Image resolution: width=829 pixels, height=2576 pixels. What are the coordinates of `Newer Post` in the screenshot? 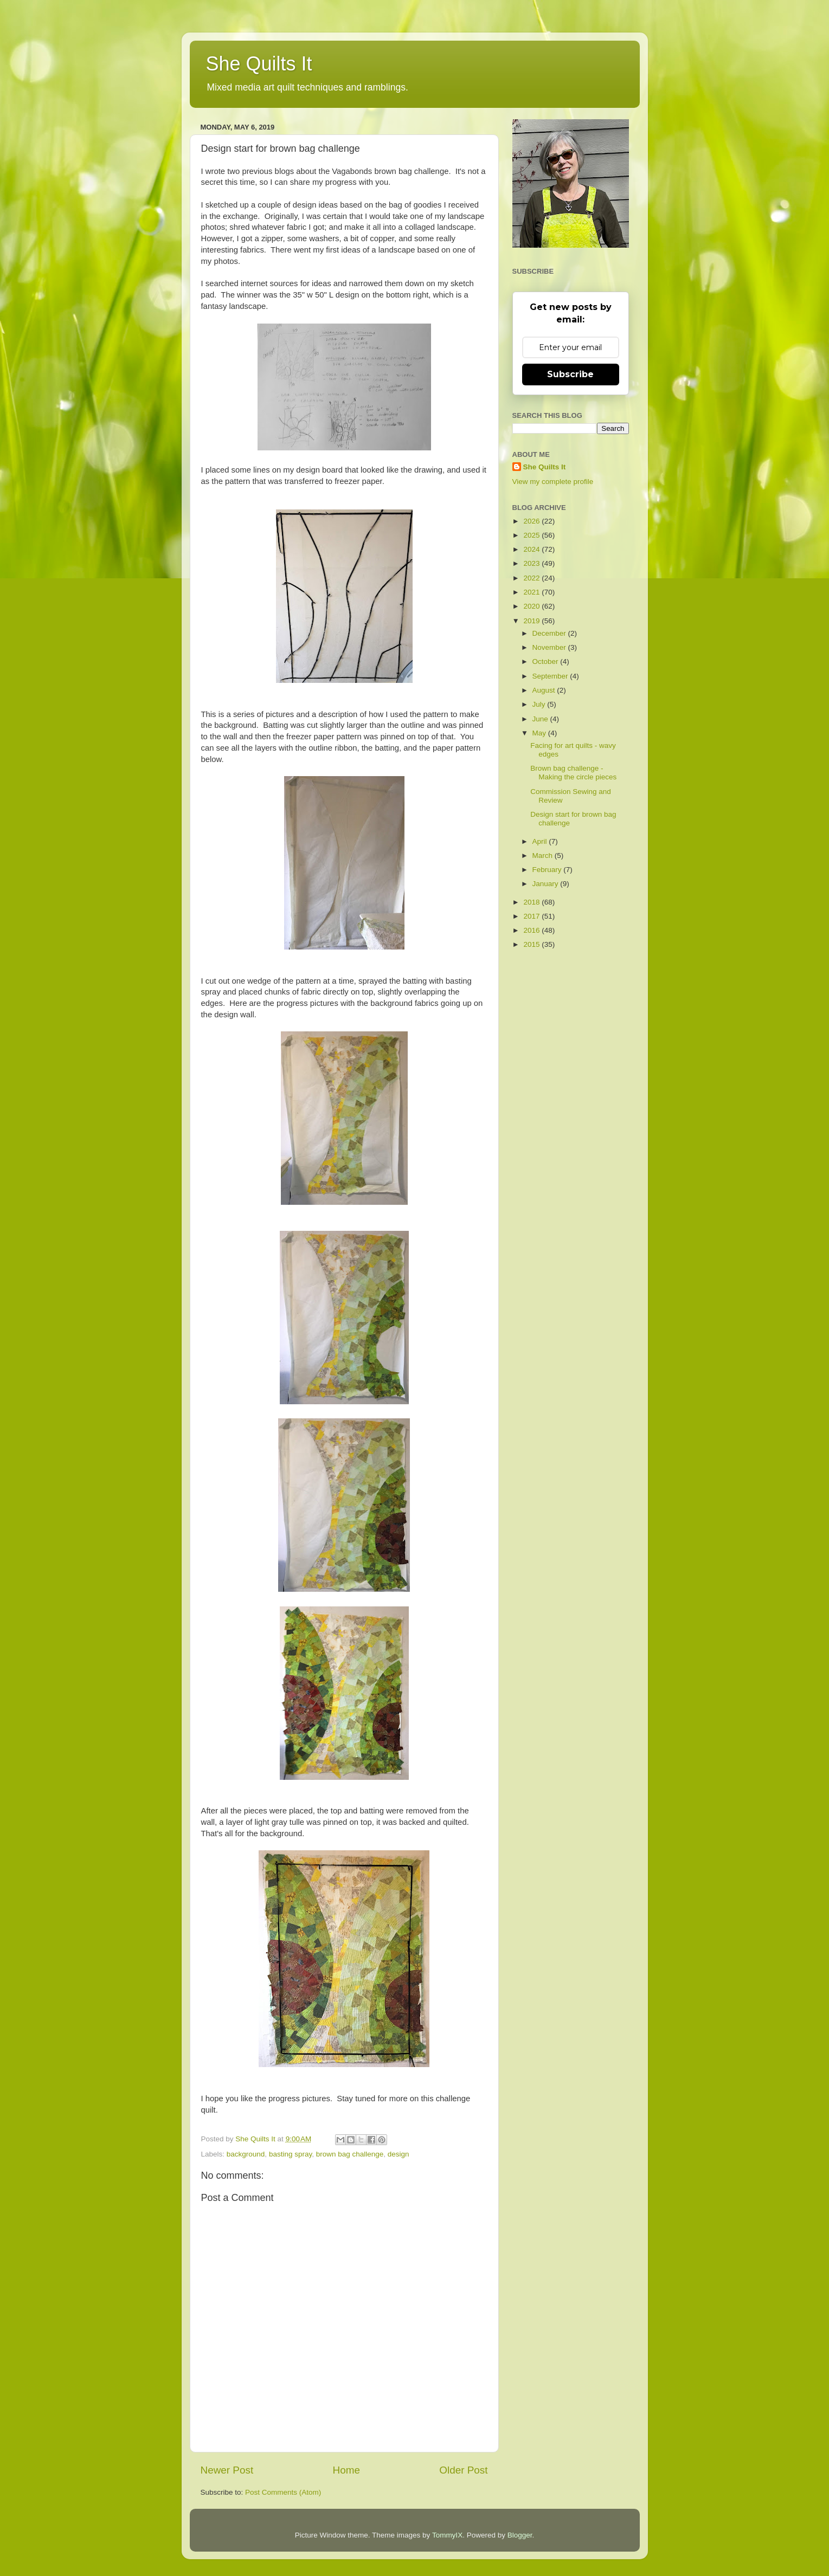 It's located at (227, 2470).